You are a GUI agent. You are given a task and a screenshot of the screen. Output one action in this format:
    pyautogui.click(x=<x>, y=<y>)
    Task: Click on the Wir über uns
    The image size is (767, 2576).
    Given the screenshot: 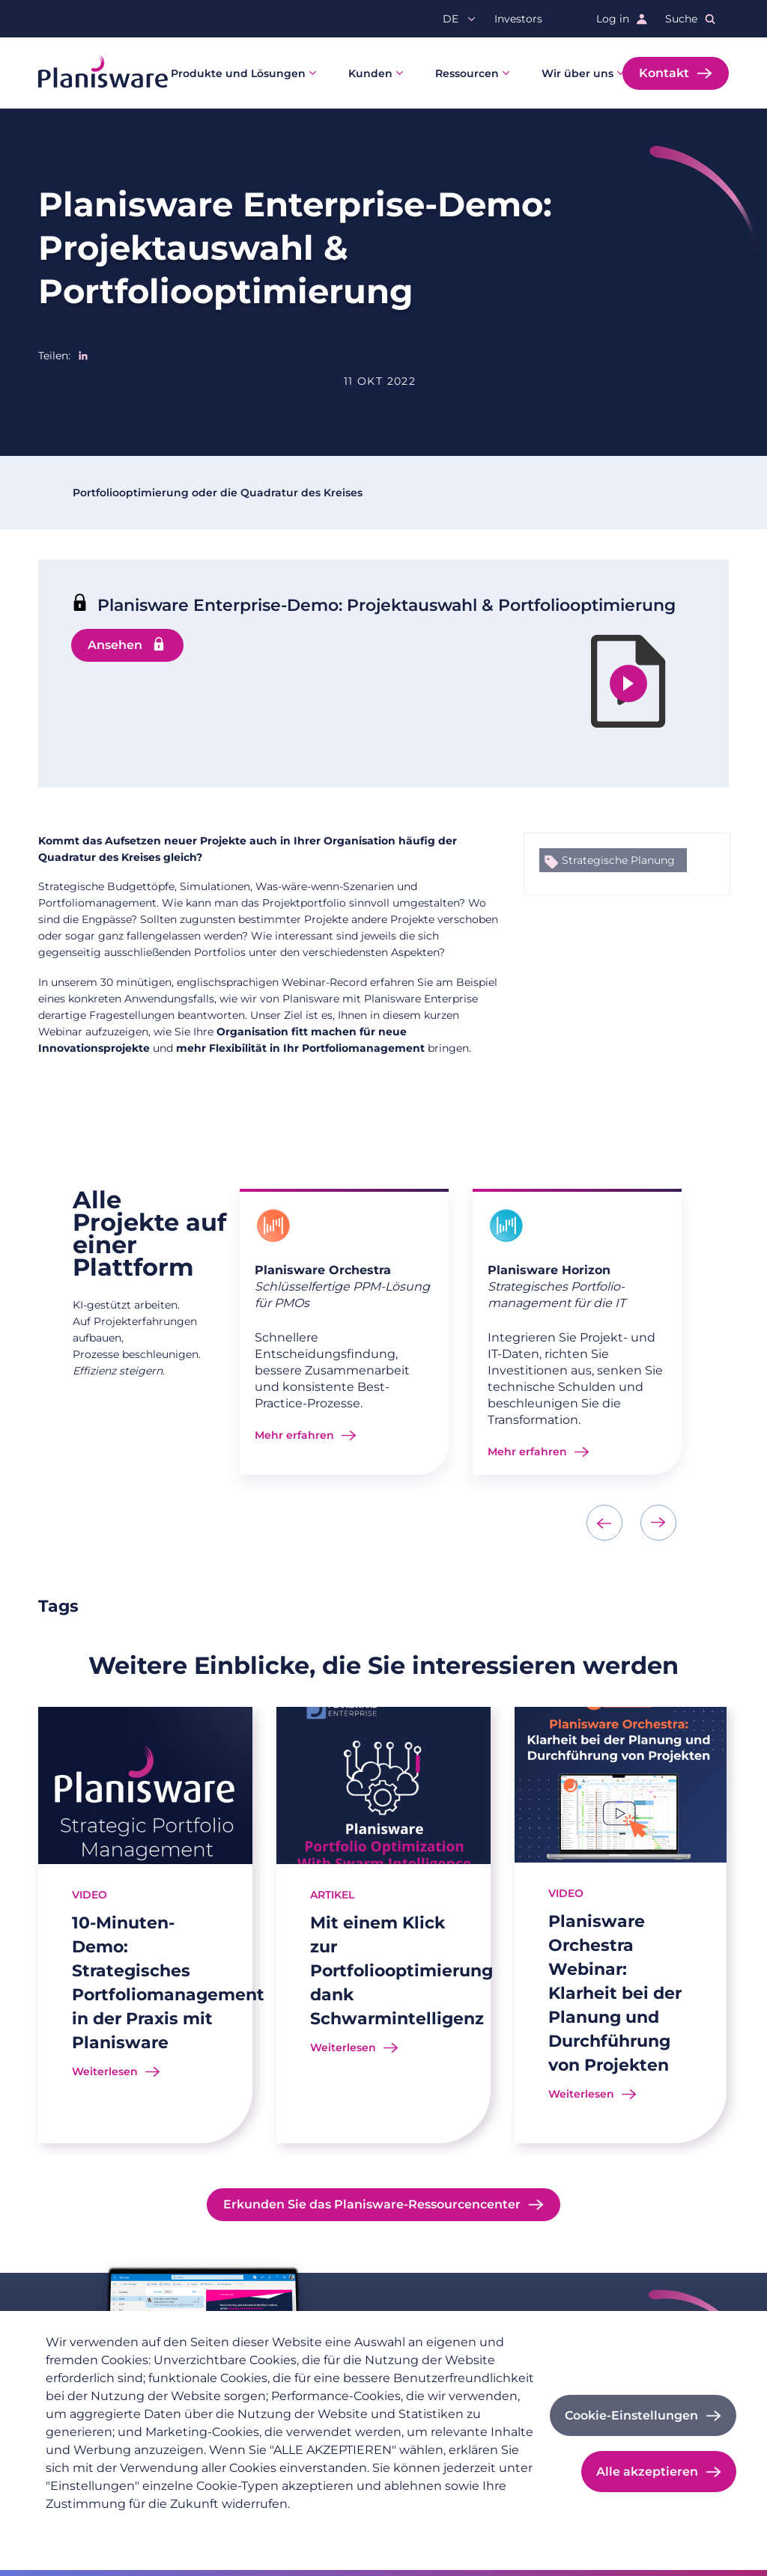 What is the action you would take?
    pyautogui.click(x=577, y=73)
    